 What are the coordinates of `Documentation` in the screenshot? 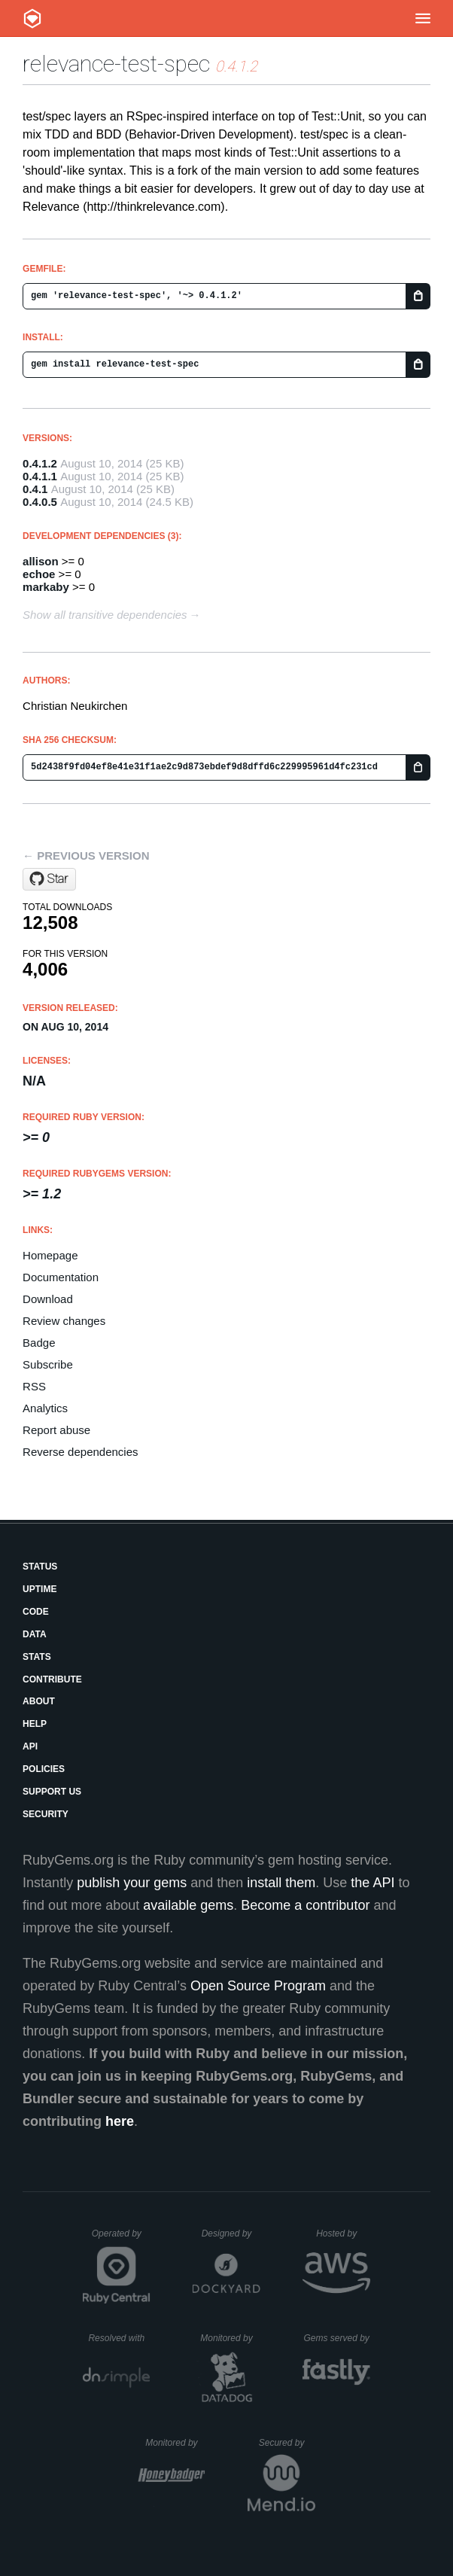 It's located at (61, 1277).